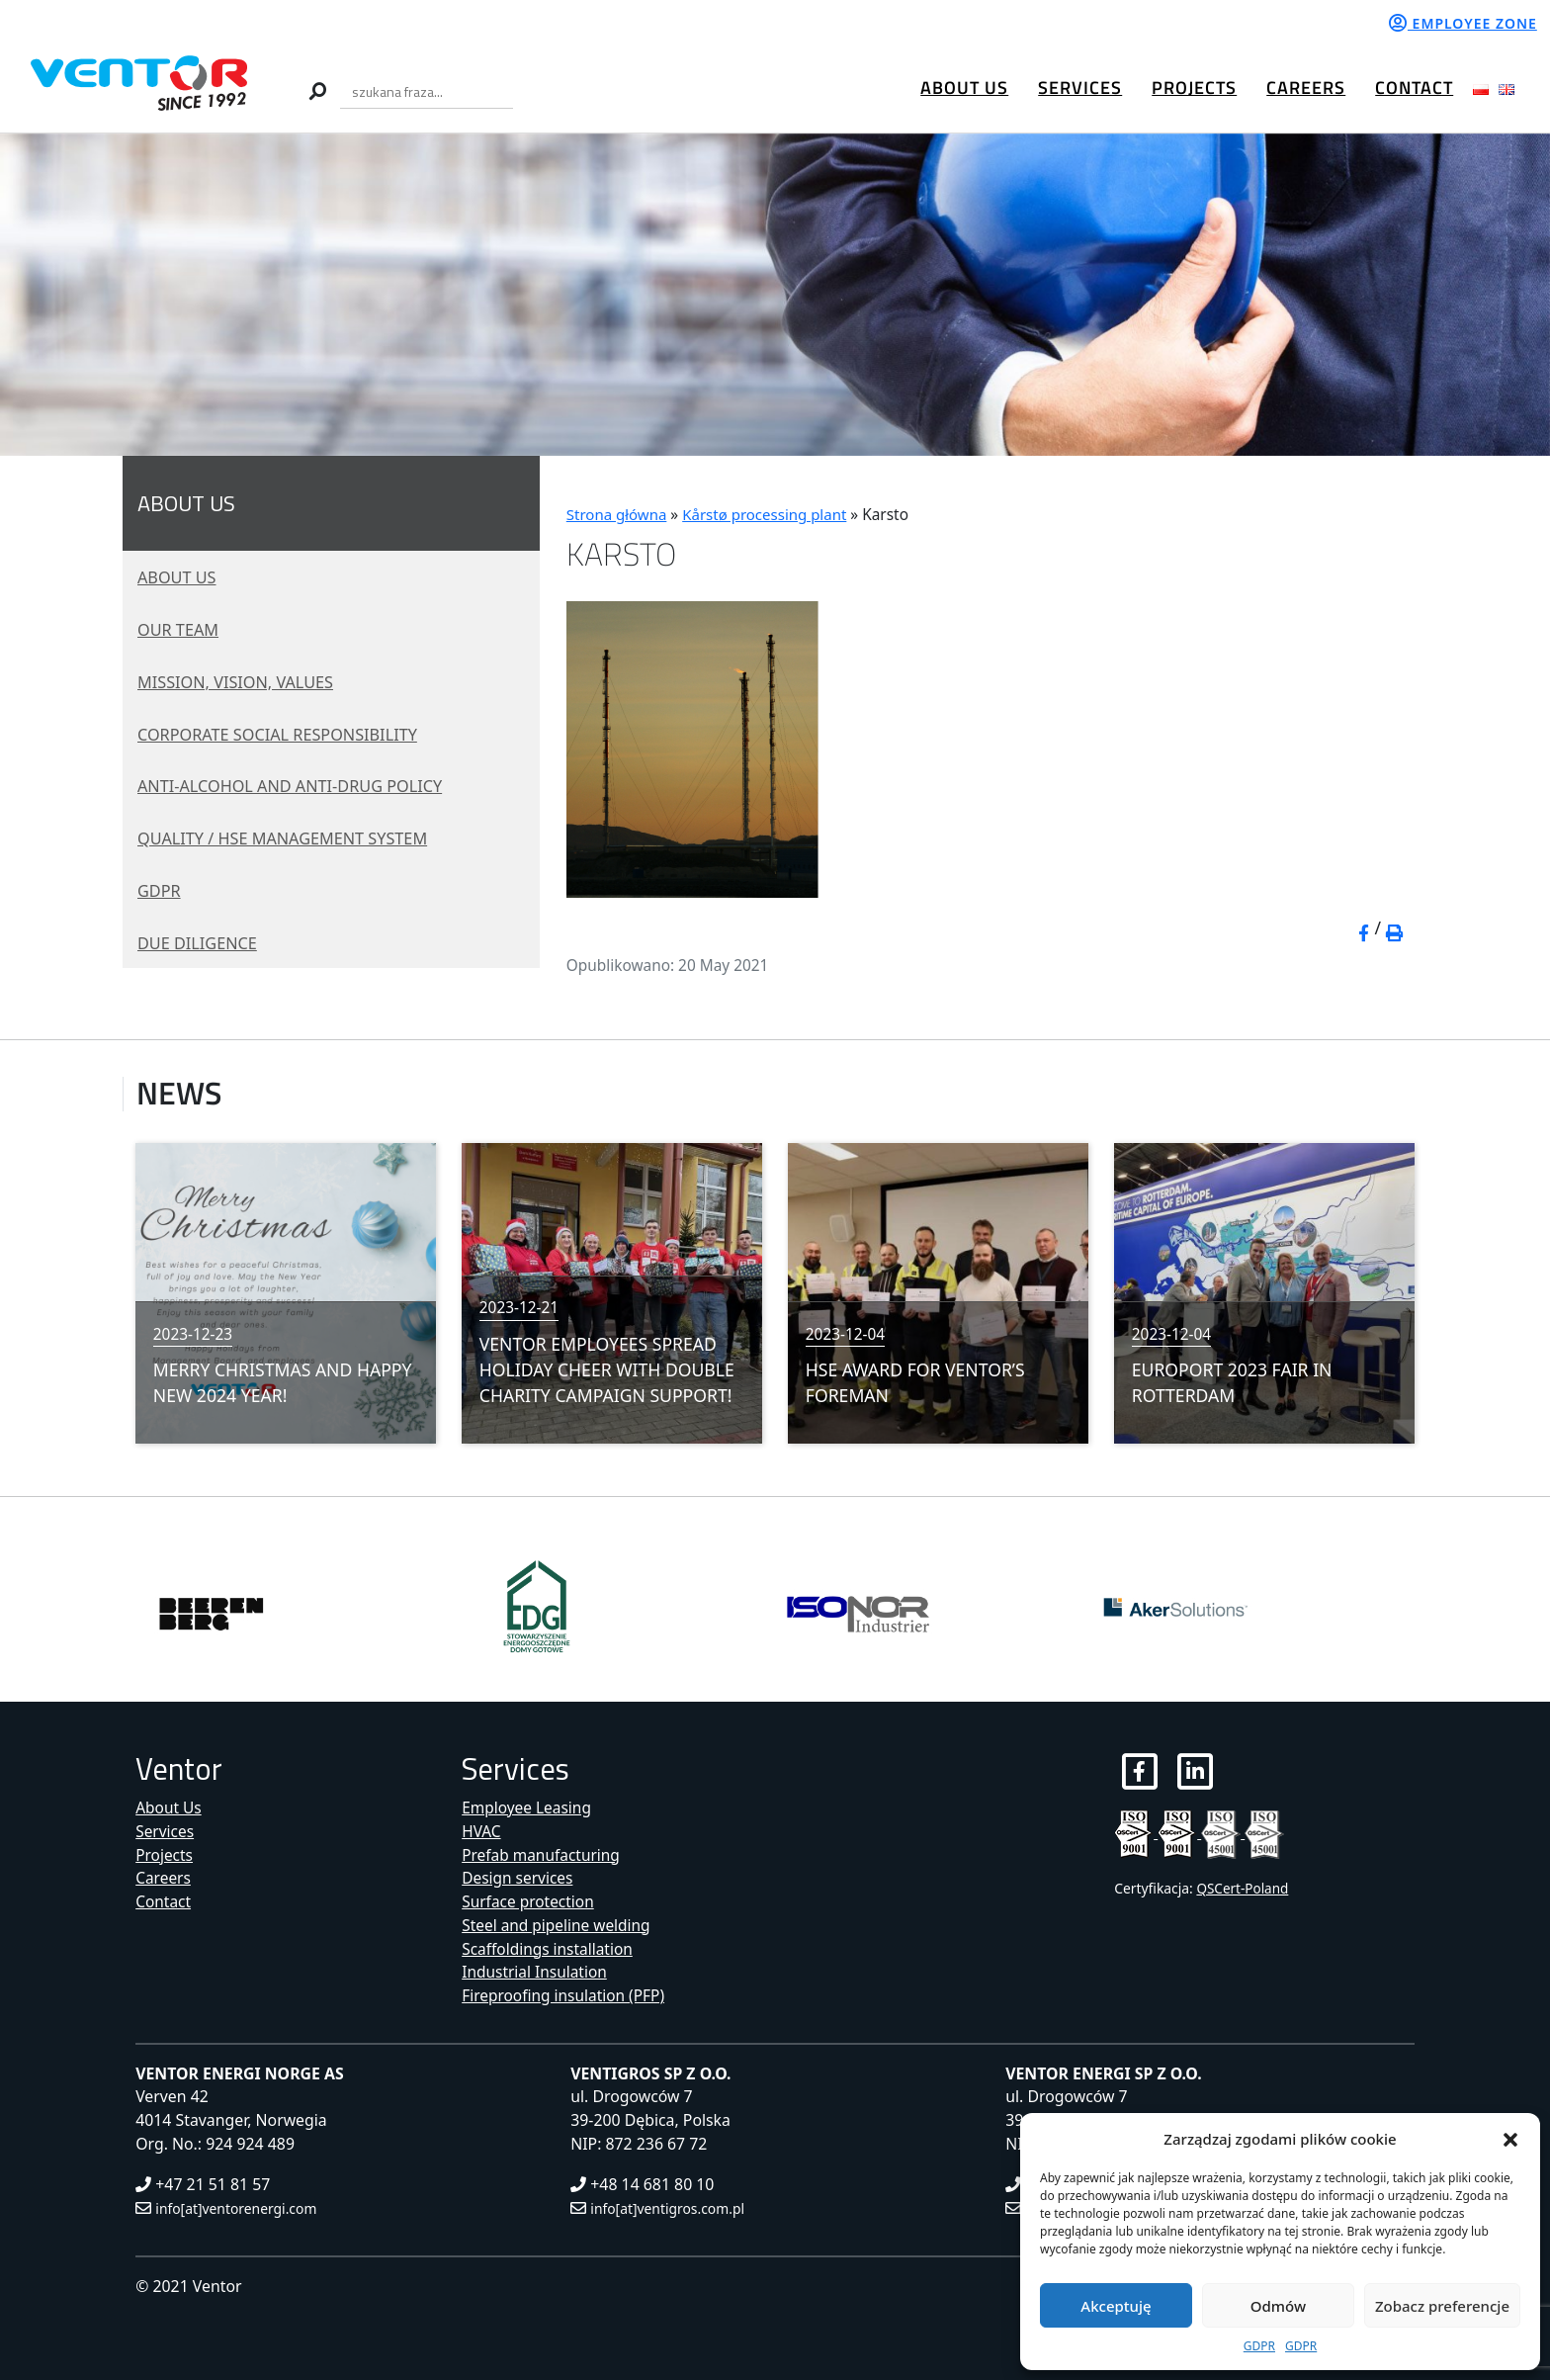 The image size is (1550, 2380). What do you see at coordinates (1278, 2306) in the screenshot?
I see `Odmów` at bounding box center [1278, 2306].